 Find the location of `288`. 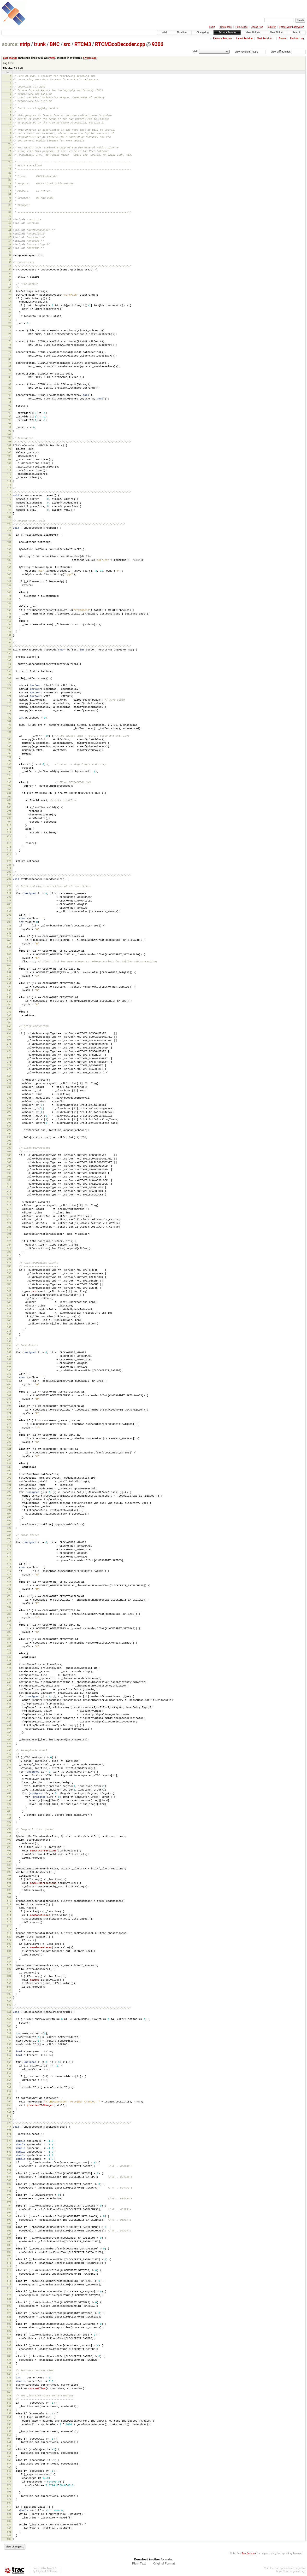

288 is located at coordinates (9, 1104).